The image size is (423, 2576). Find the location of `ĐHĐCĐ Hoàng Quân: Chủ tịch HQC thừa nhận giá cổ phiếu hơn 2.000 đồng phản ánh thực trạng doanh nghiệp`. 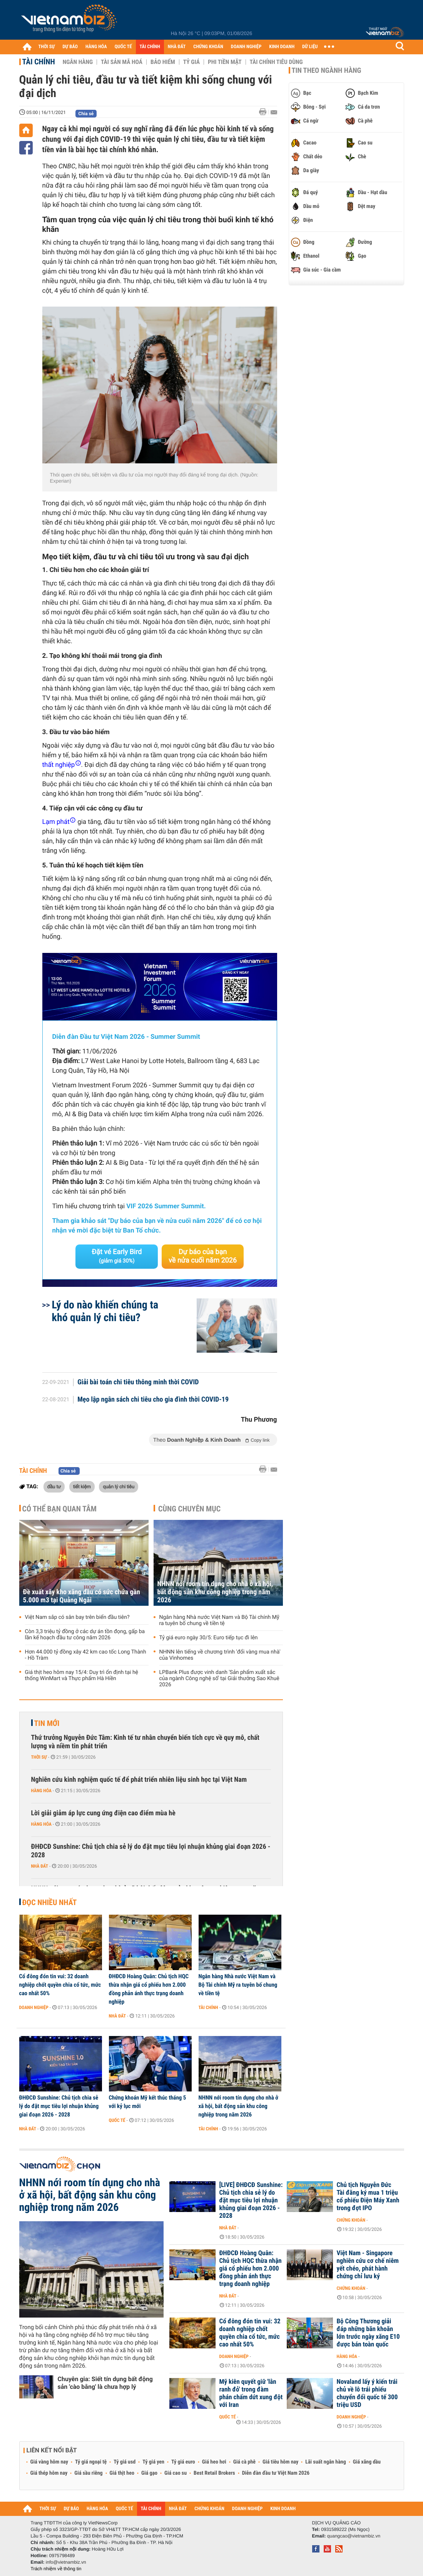

ĐHĐCĐ Hoàng Quân: Chủ tịch HQC thừa nhận giá cổ phiếu hơn 2.000 đồng phản ánh thực trạng doanh nghiệp is located at coordinates (149, 1989).